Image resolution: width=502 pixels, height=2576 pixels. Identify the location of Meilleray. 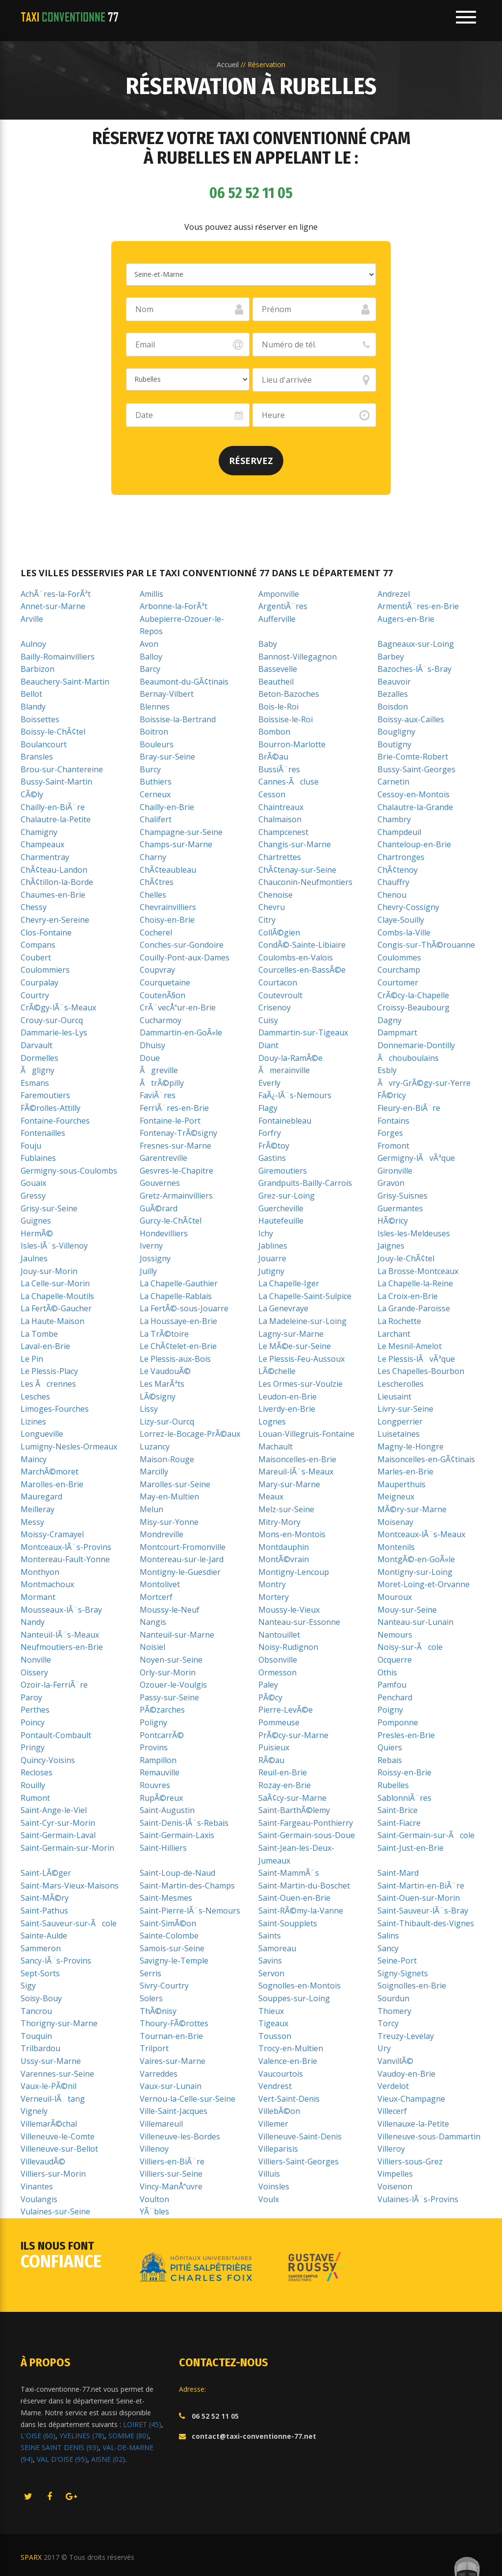
(37, 1509).